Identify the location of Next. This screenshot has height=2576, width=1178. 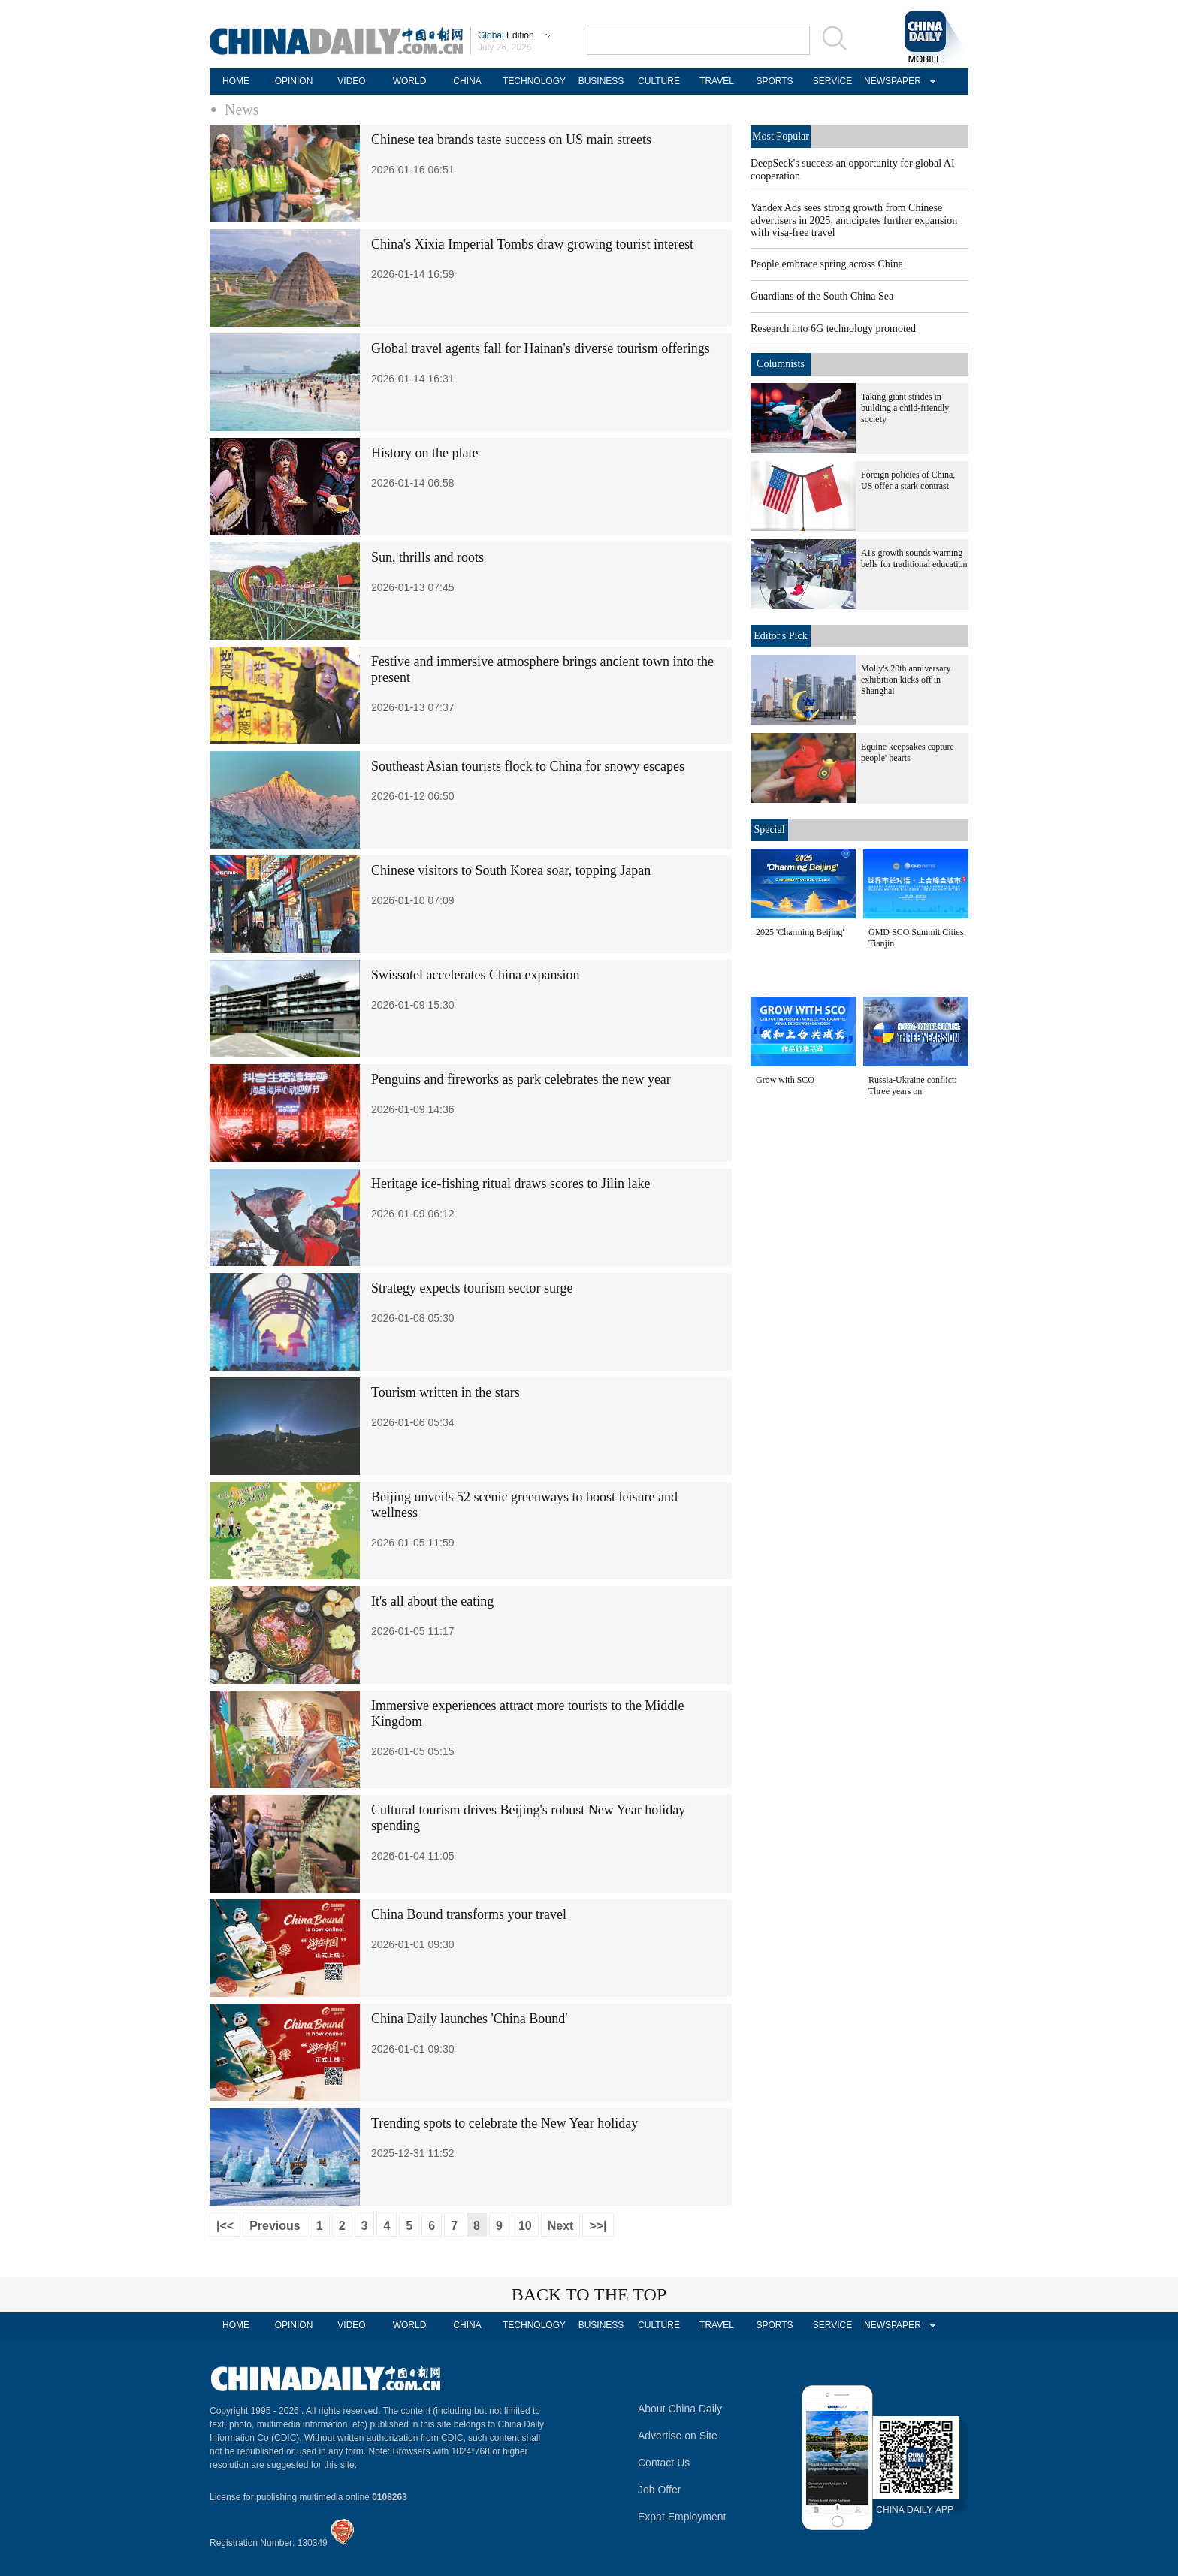
(561, 2225).